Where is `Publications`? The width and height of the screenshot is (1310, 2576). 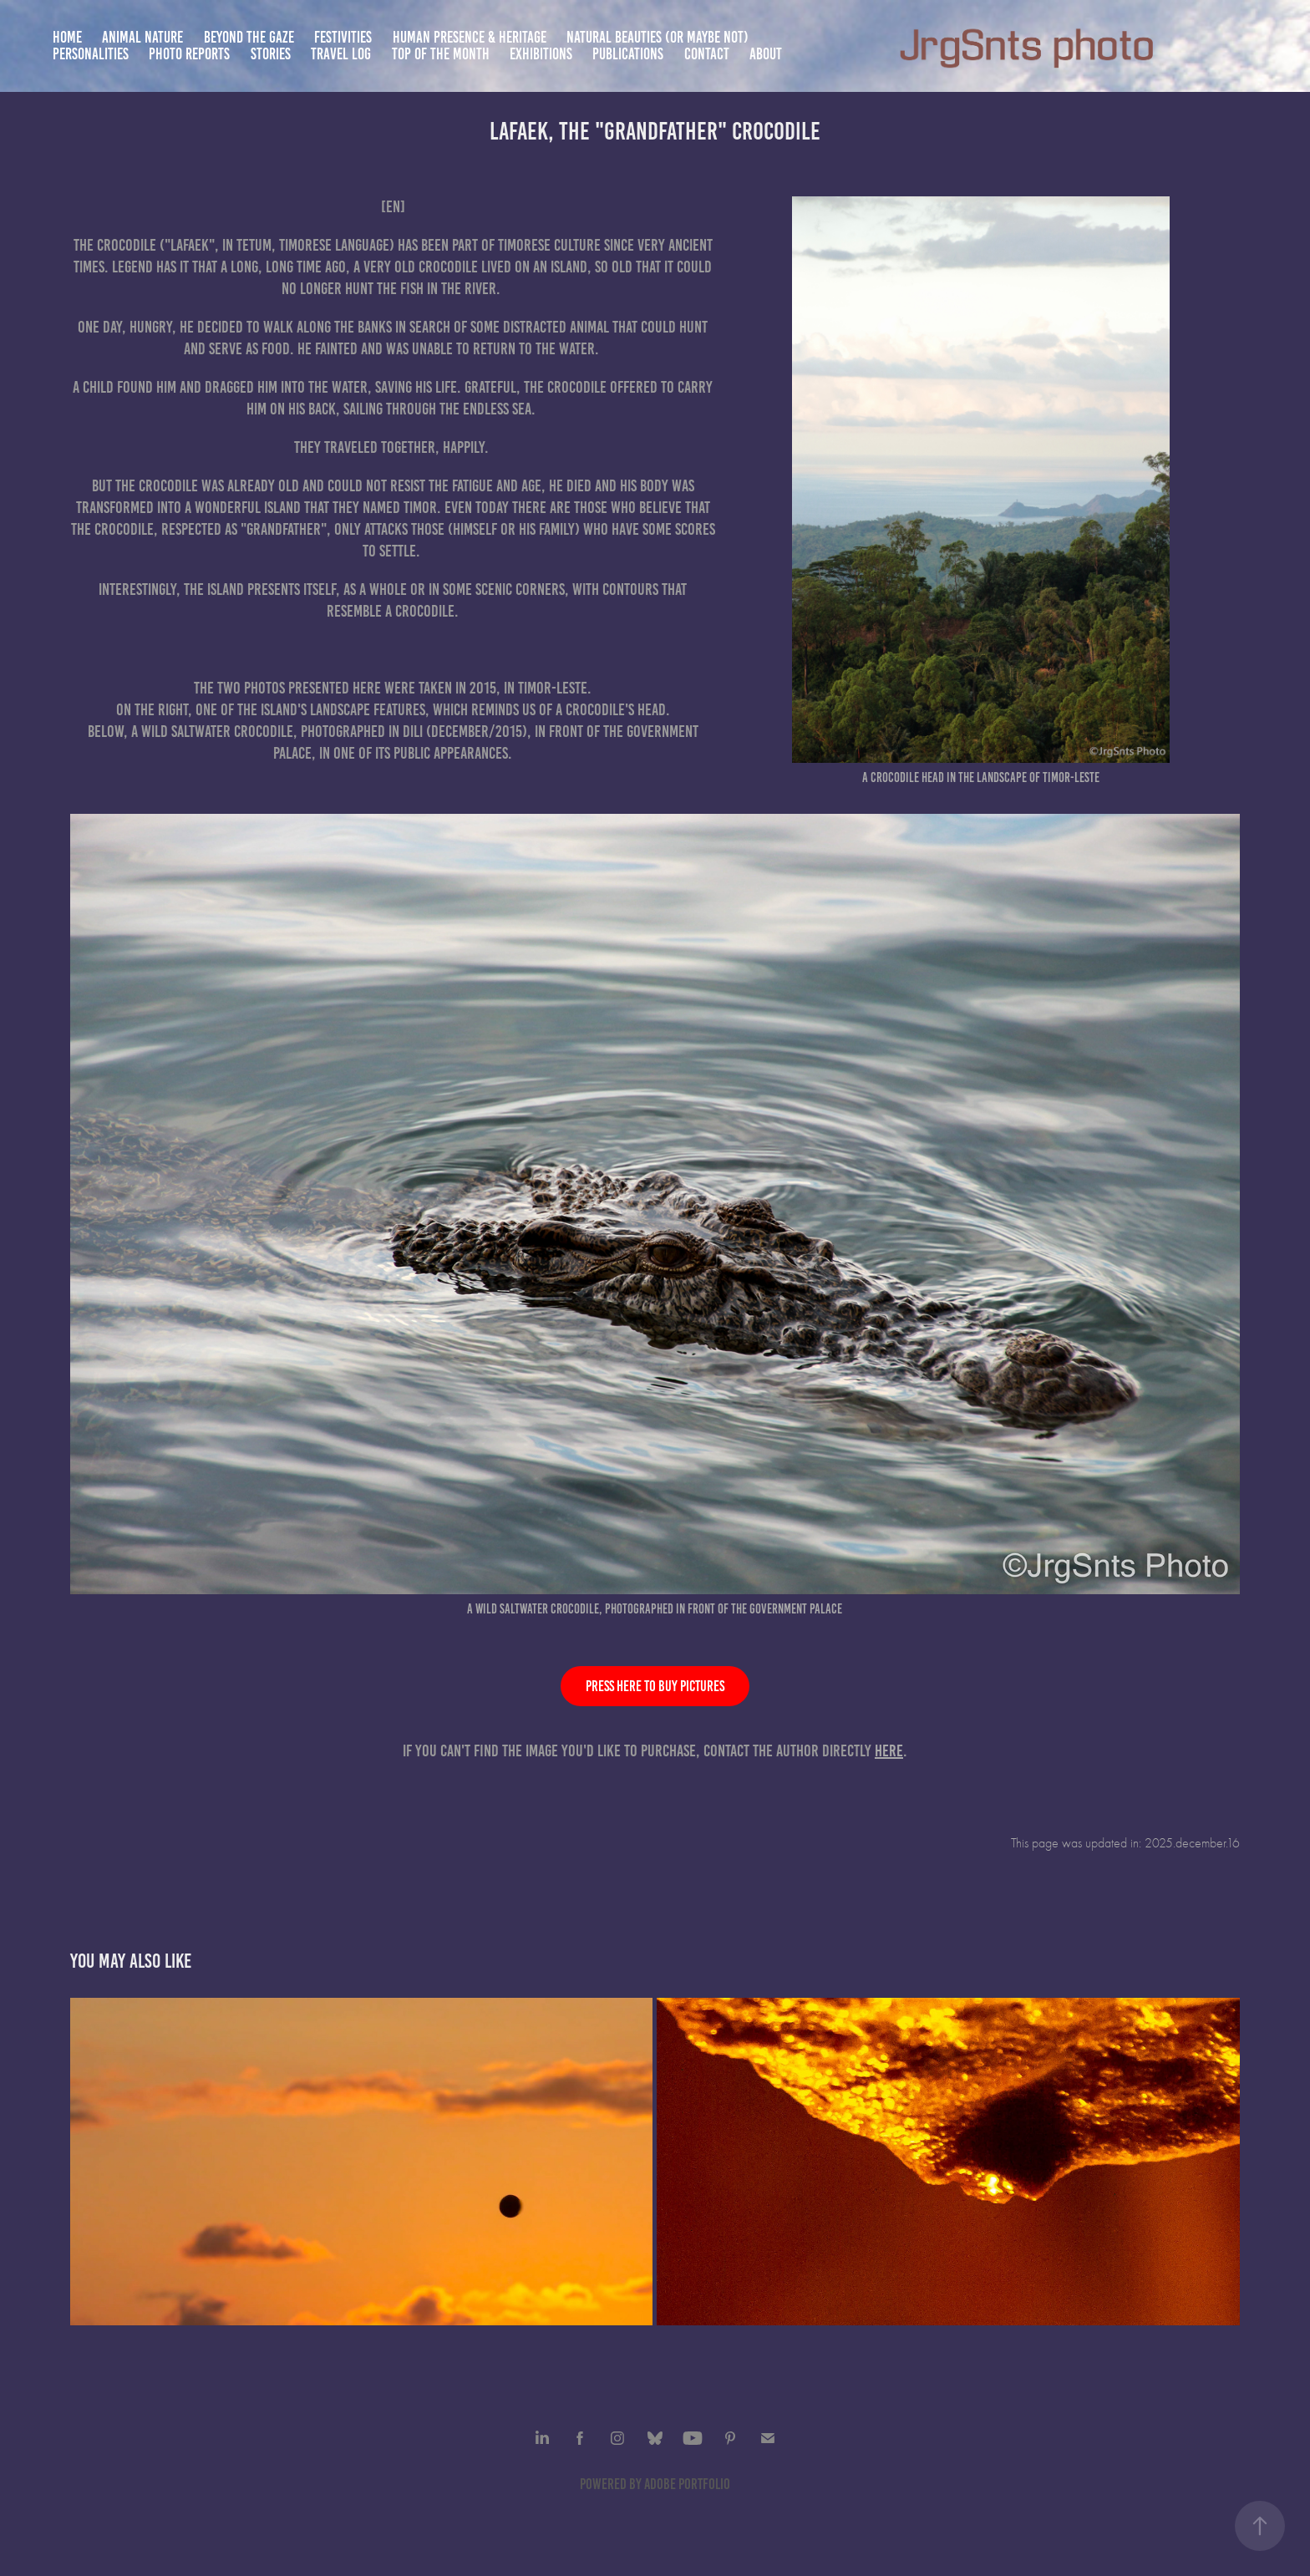 Publications is located at coordinates (627, 54).